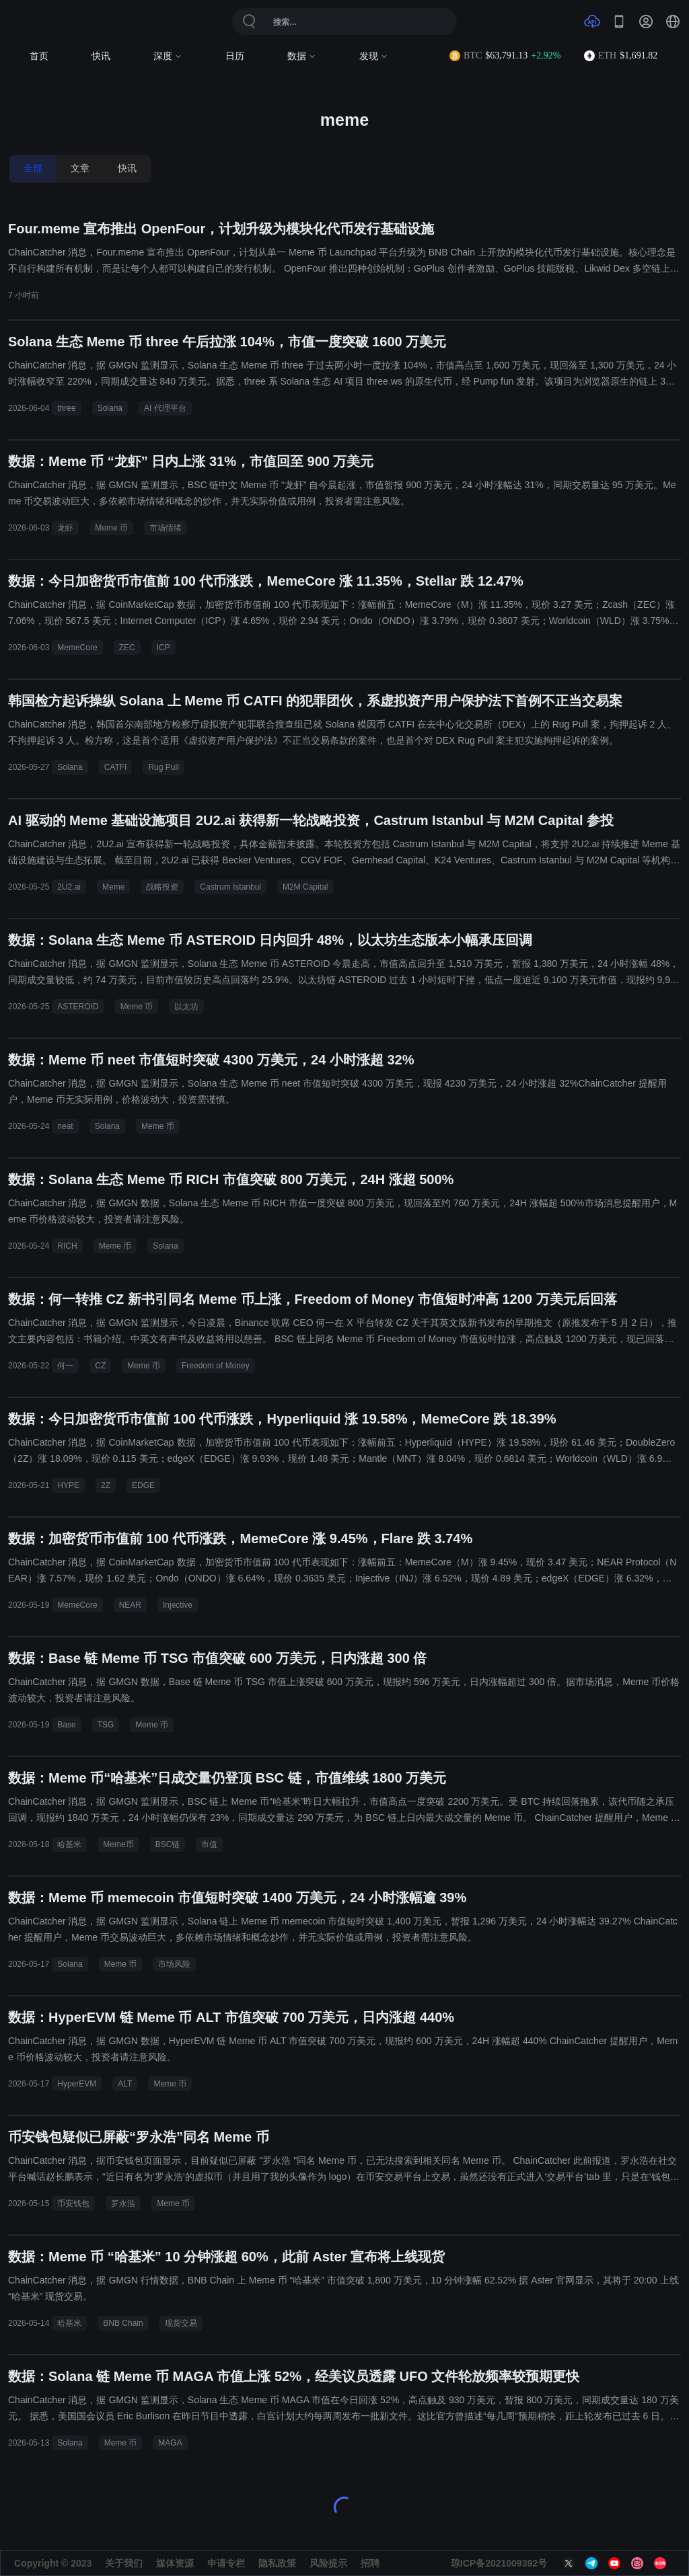 This screenshot has height=2576, width=689. I want to click on 何一, so click(65, 1365).